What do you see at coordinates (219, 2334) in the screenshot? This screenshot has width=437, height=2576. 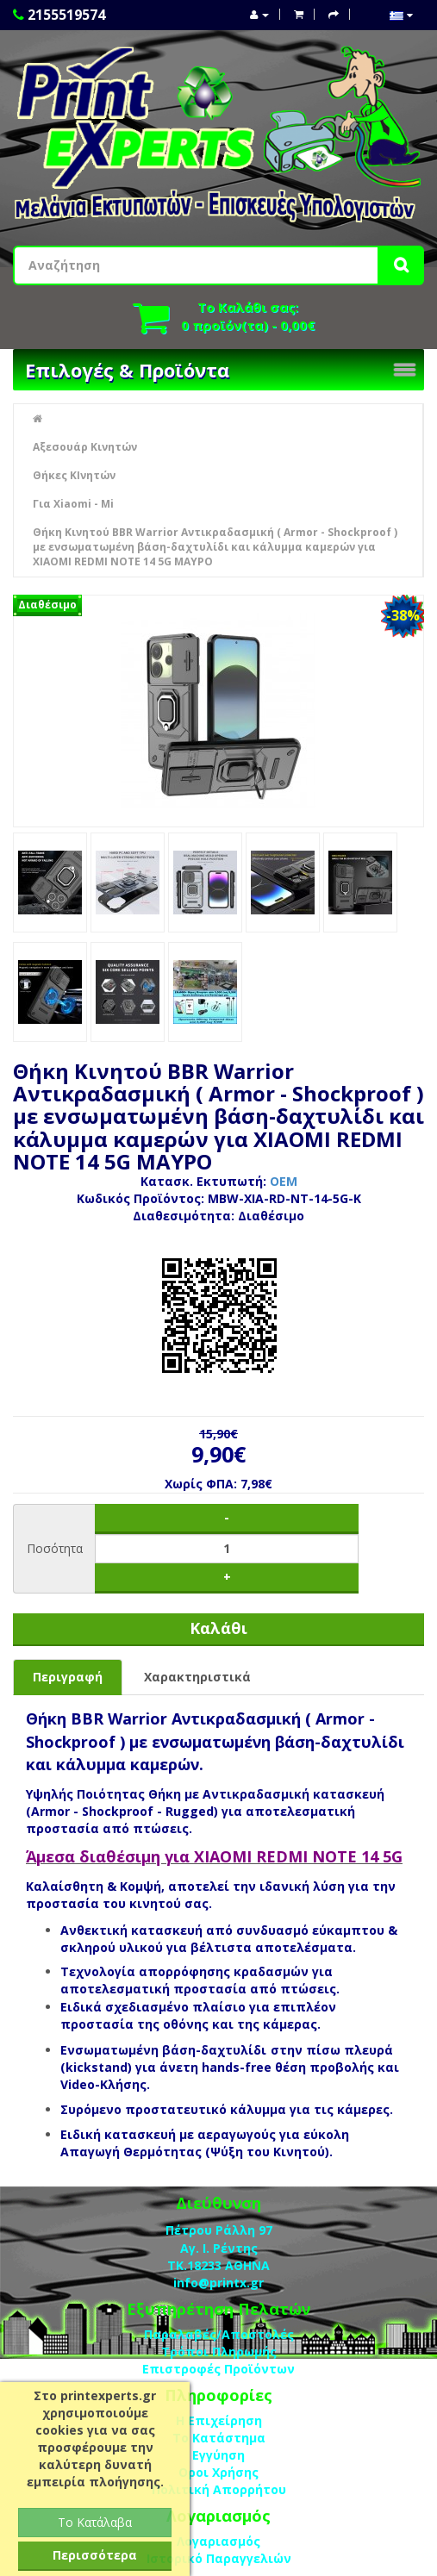 I see `Παραλαβές/Αποστολές` at bounding box center [219, 2334].